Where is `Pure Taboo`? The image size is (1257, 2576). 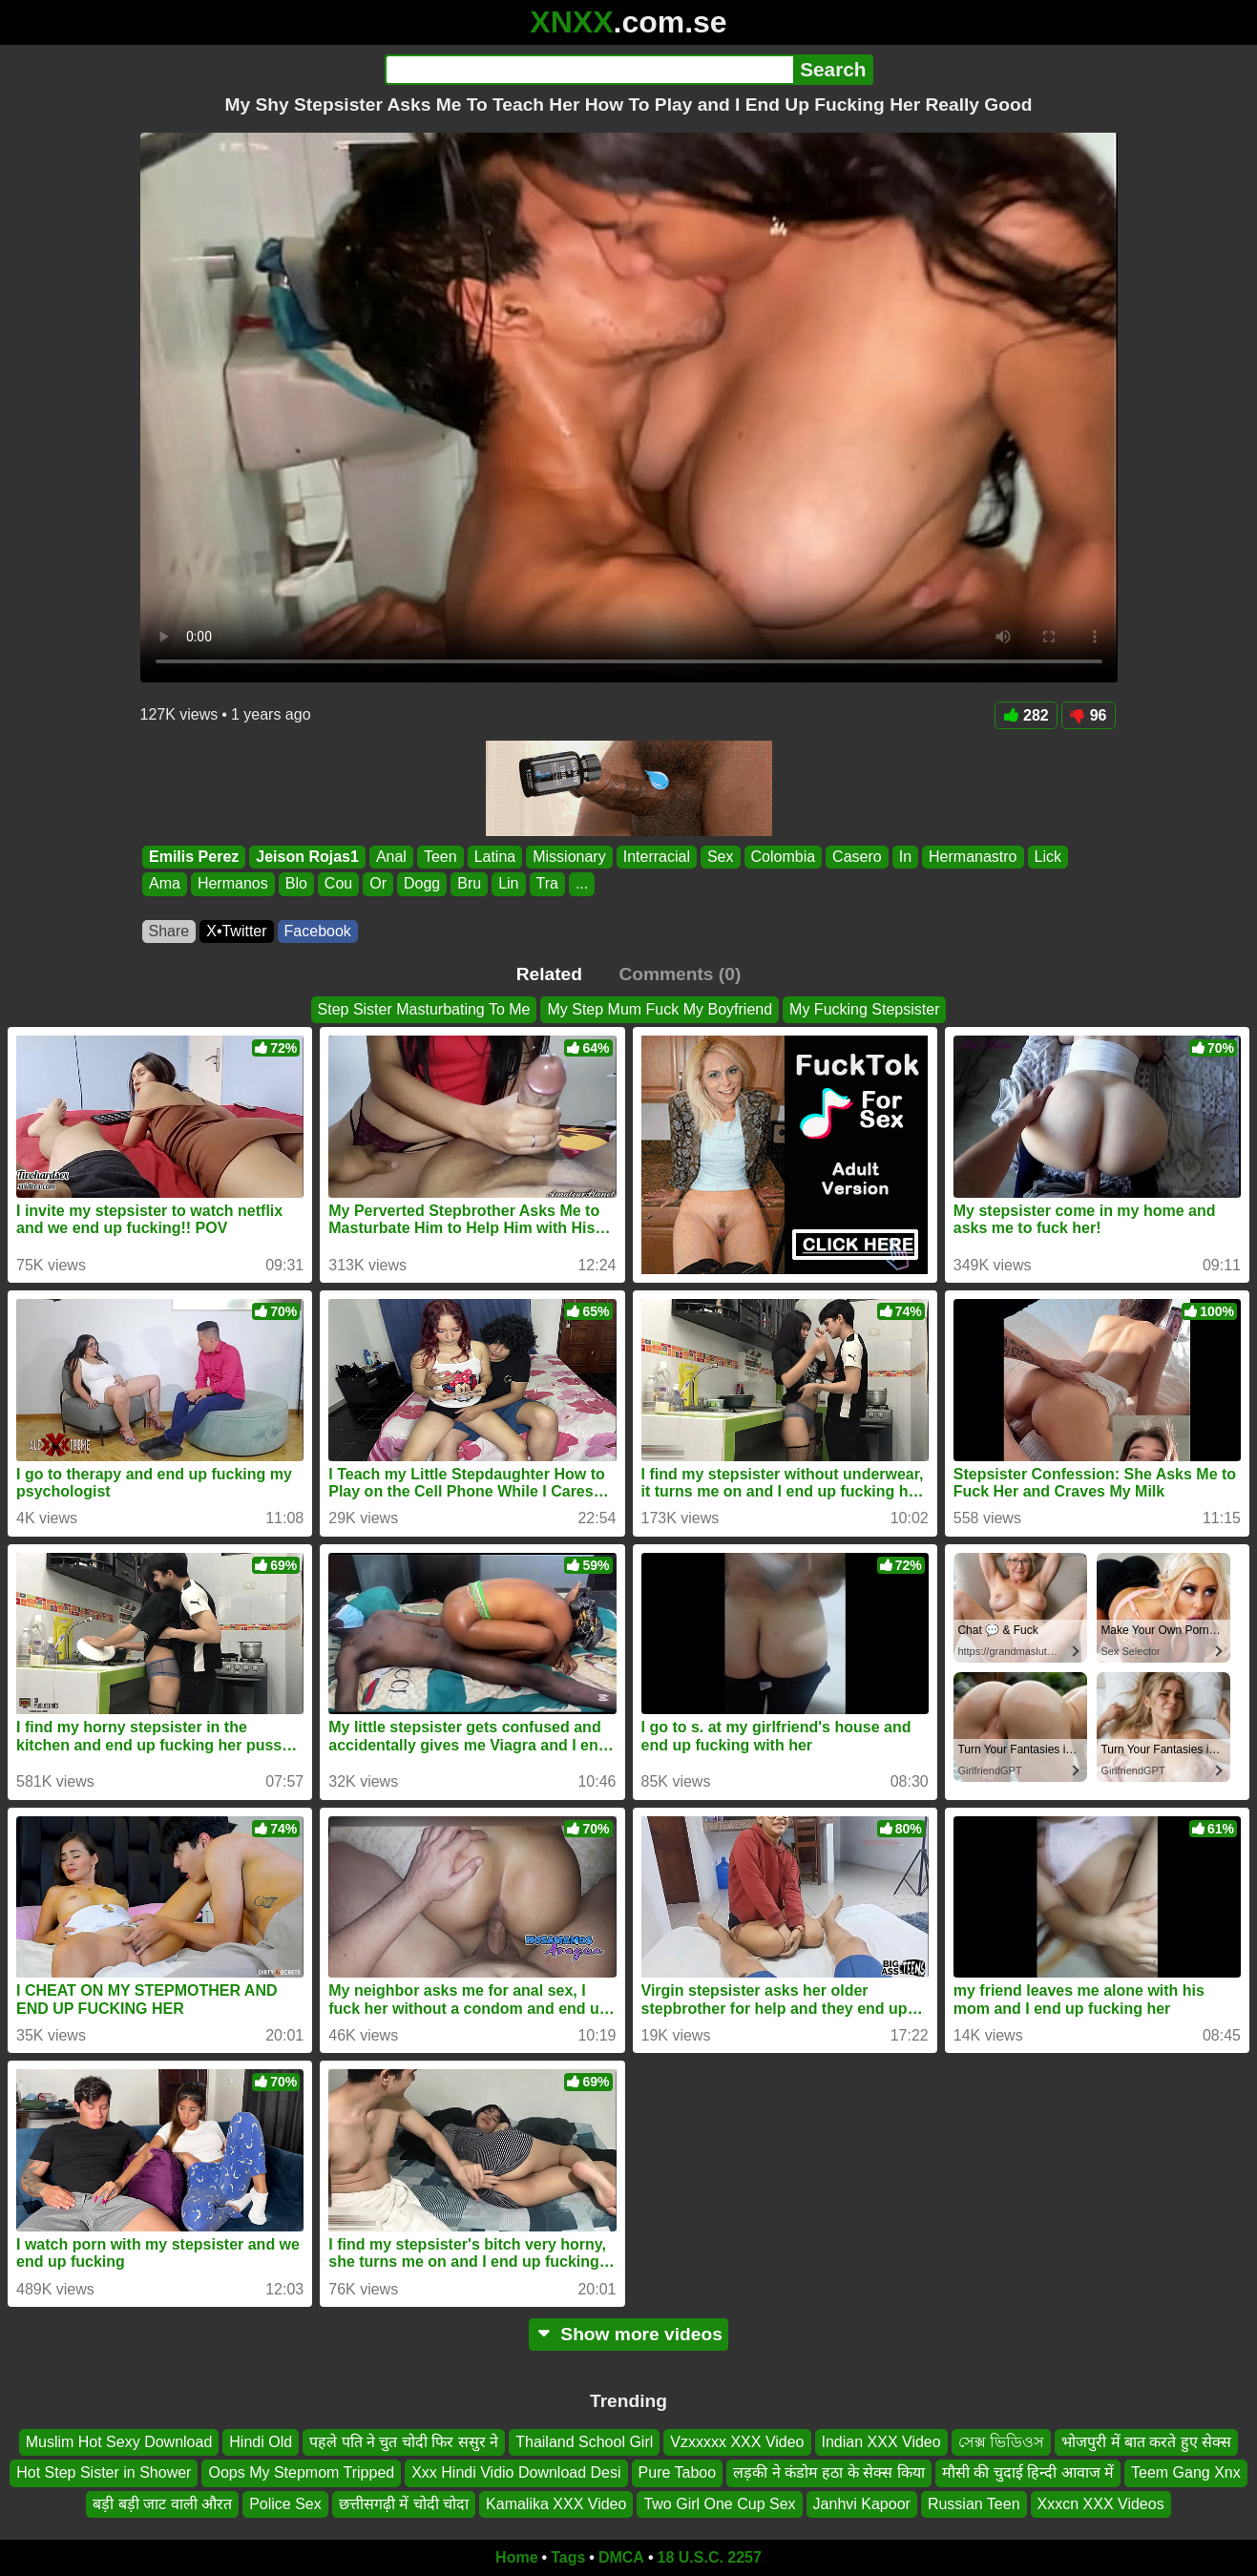
Pure Taboo is located at coordinates (678, 2472).